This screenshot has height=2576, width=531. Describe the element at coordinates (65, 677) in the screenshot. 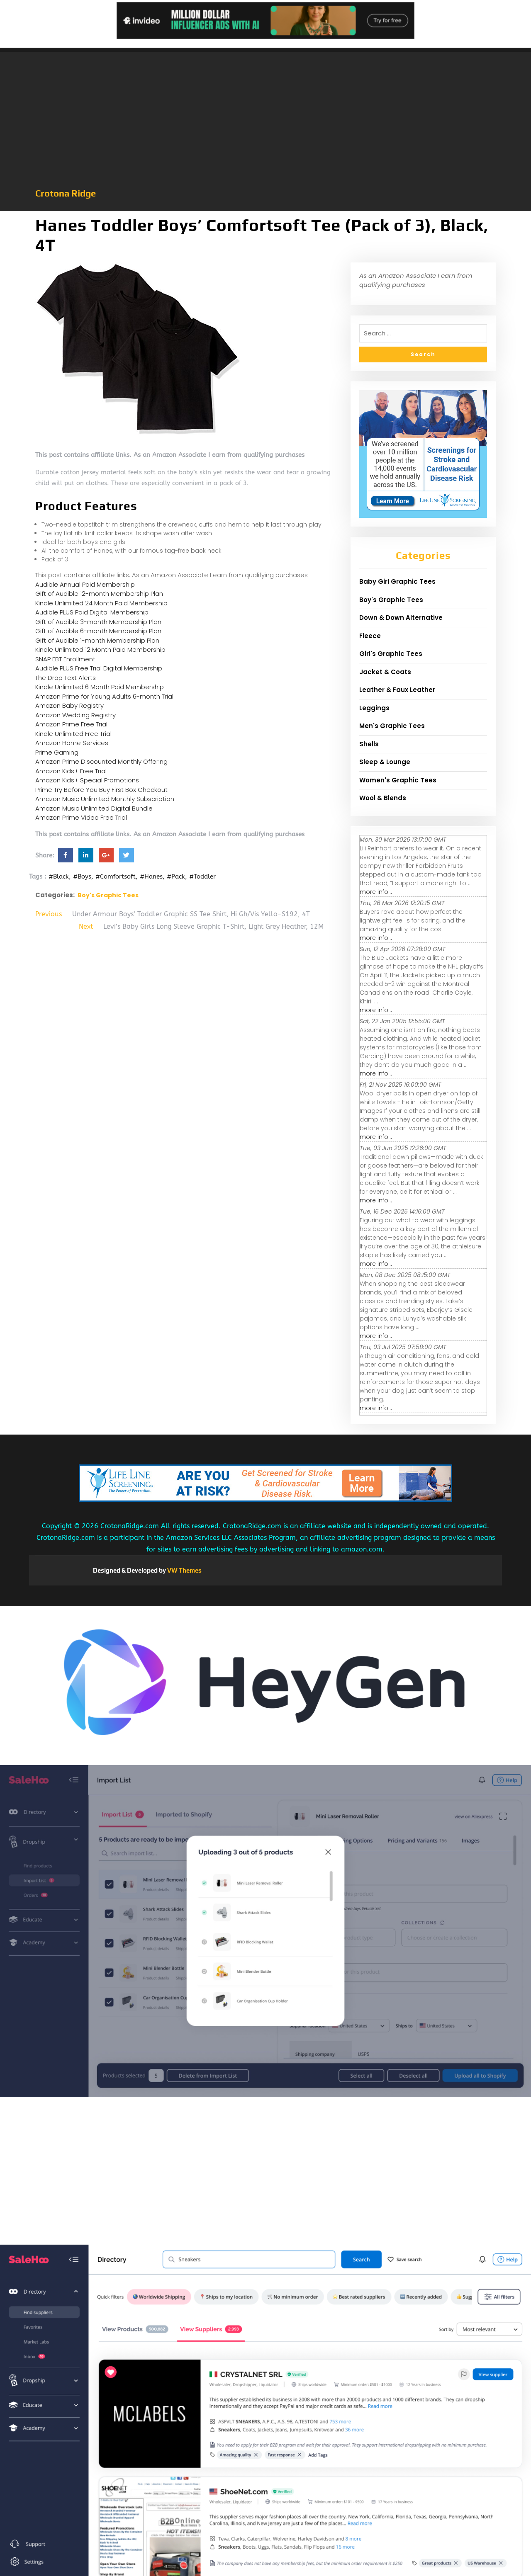

I see `The Drop Text Alerts` at that location.